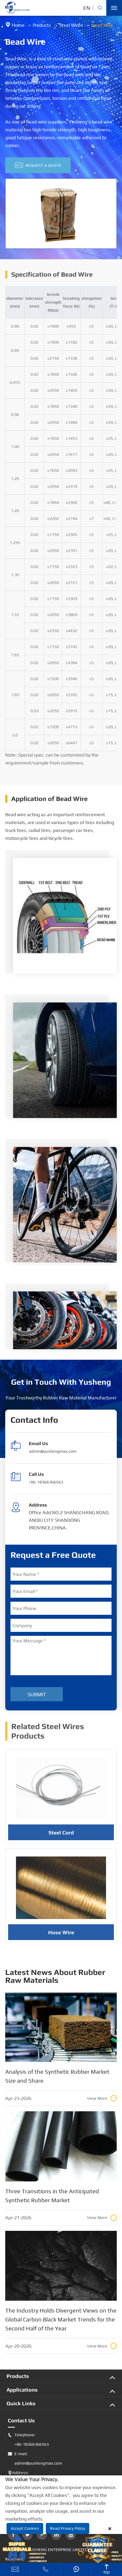  I want to click on Hose Wire, so click(61, 1935).